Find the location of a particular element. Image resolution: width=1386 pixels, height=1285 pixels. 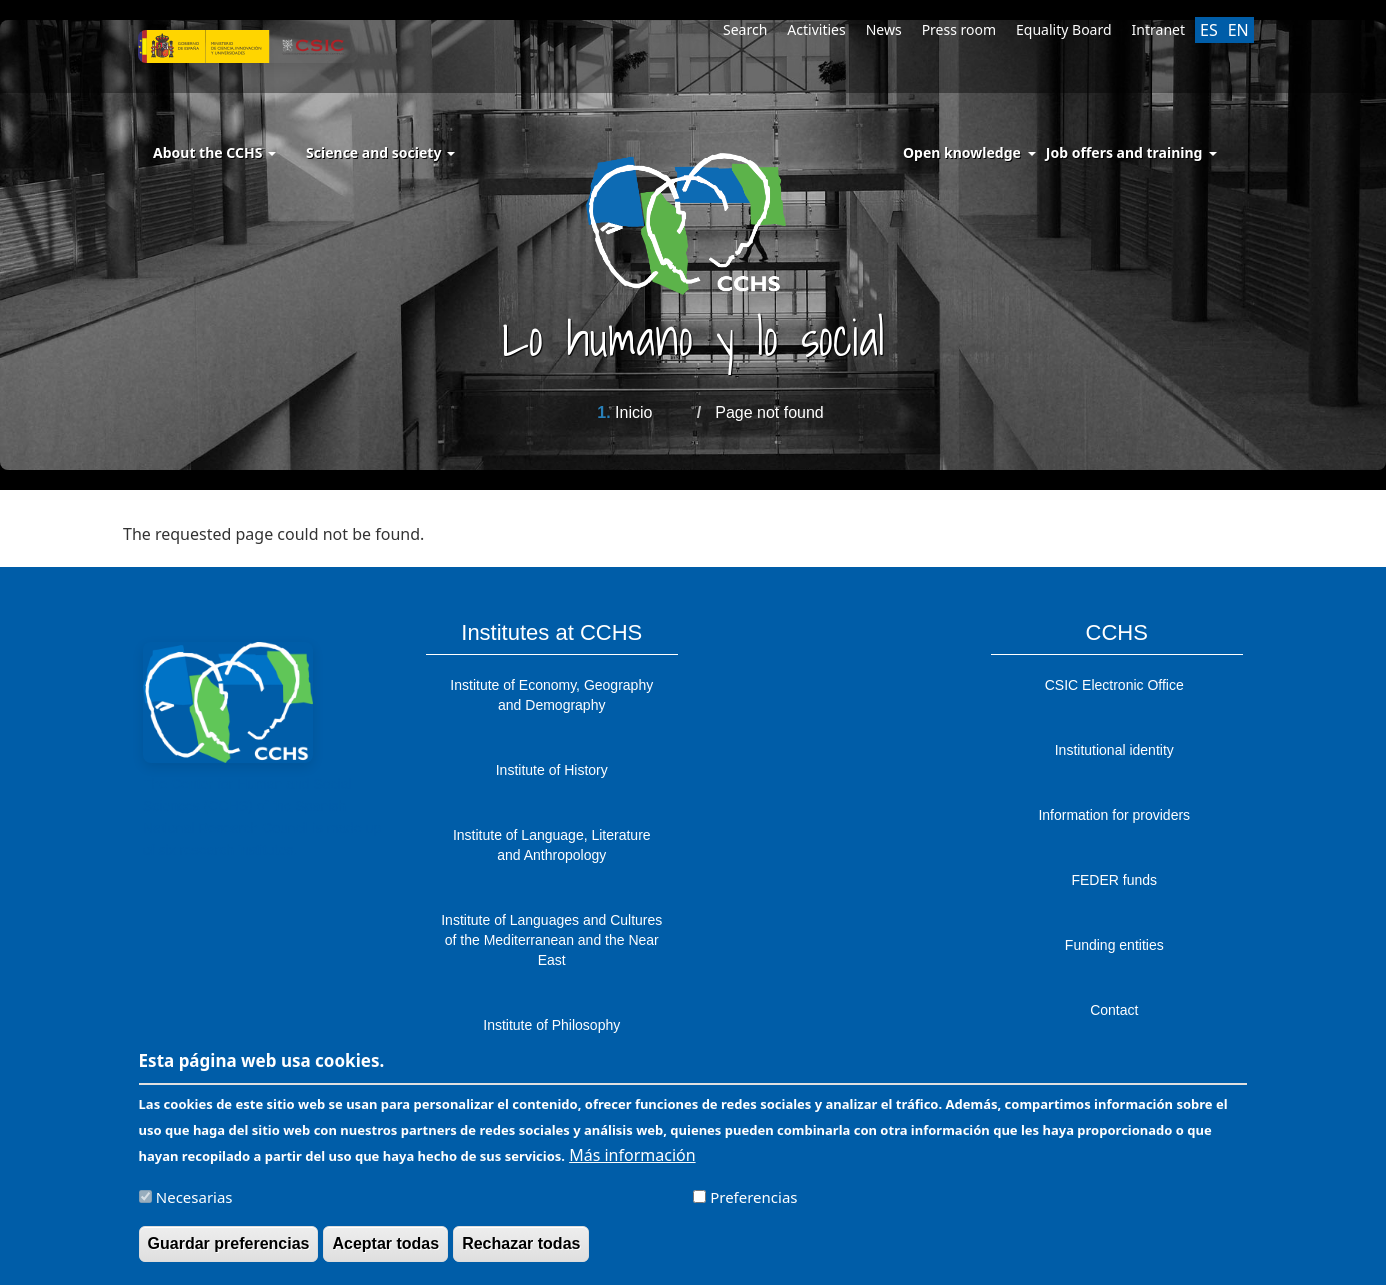

Más información is located at coordinates (632, 1162).